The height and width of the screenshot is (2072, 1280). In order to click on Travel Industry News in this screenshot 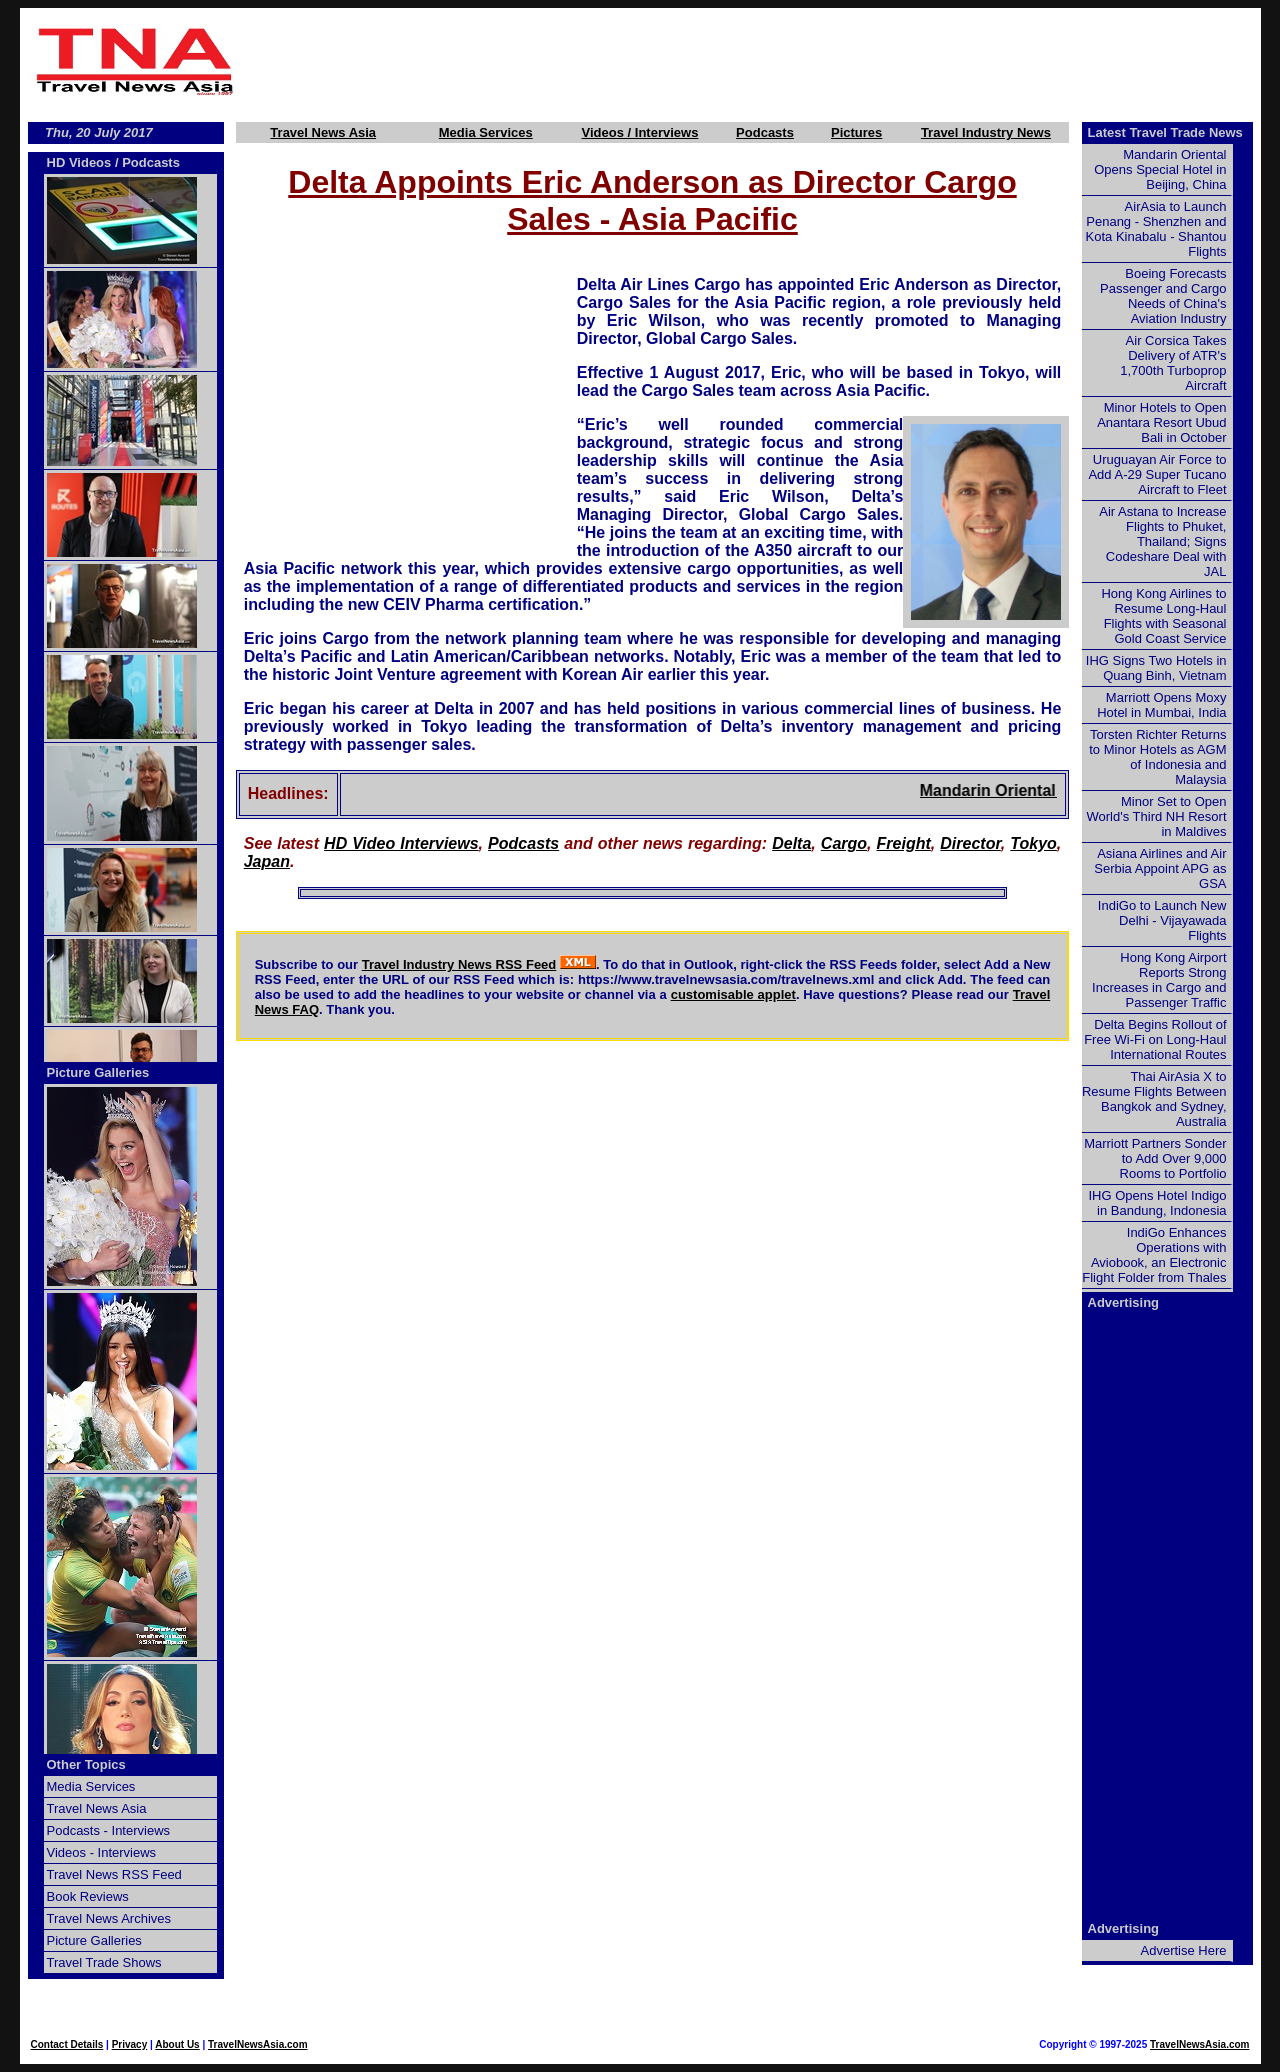, I will do `click(986, 132)`.